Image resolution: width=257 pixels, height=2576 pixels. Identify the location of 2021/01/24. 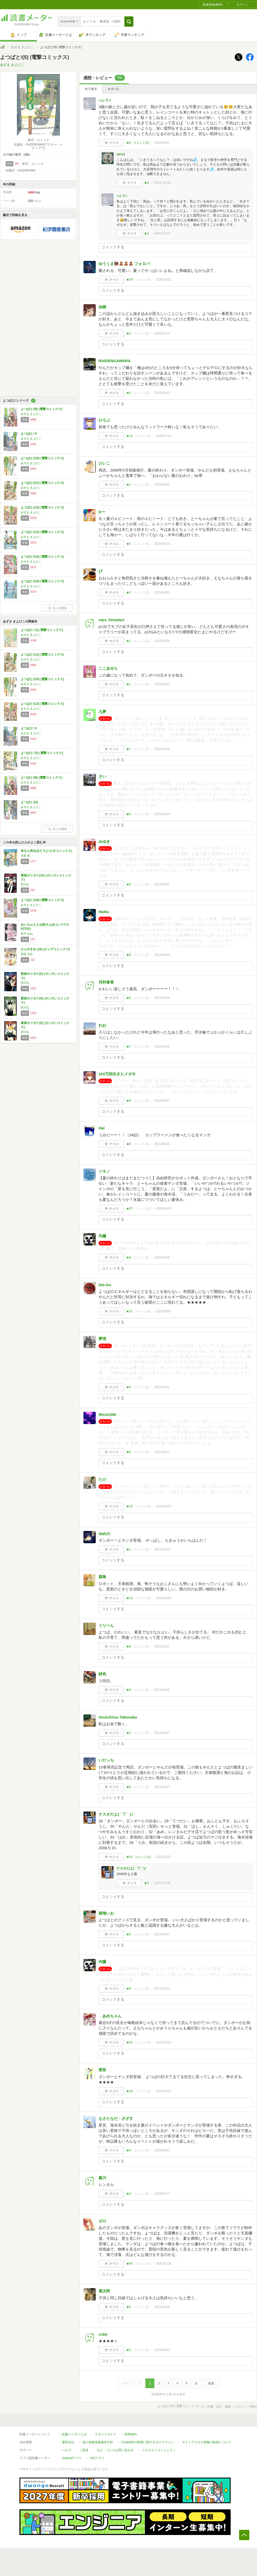
(161, 1988).